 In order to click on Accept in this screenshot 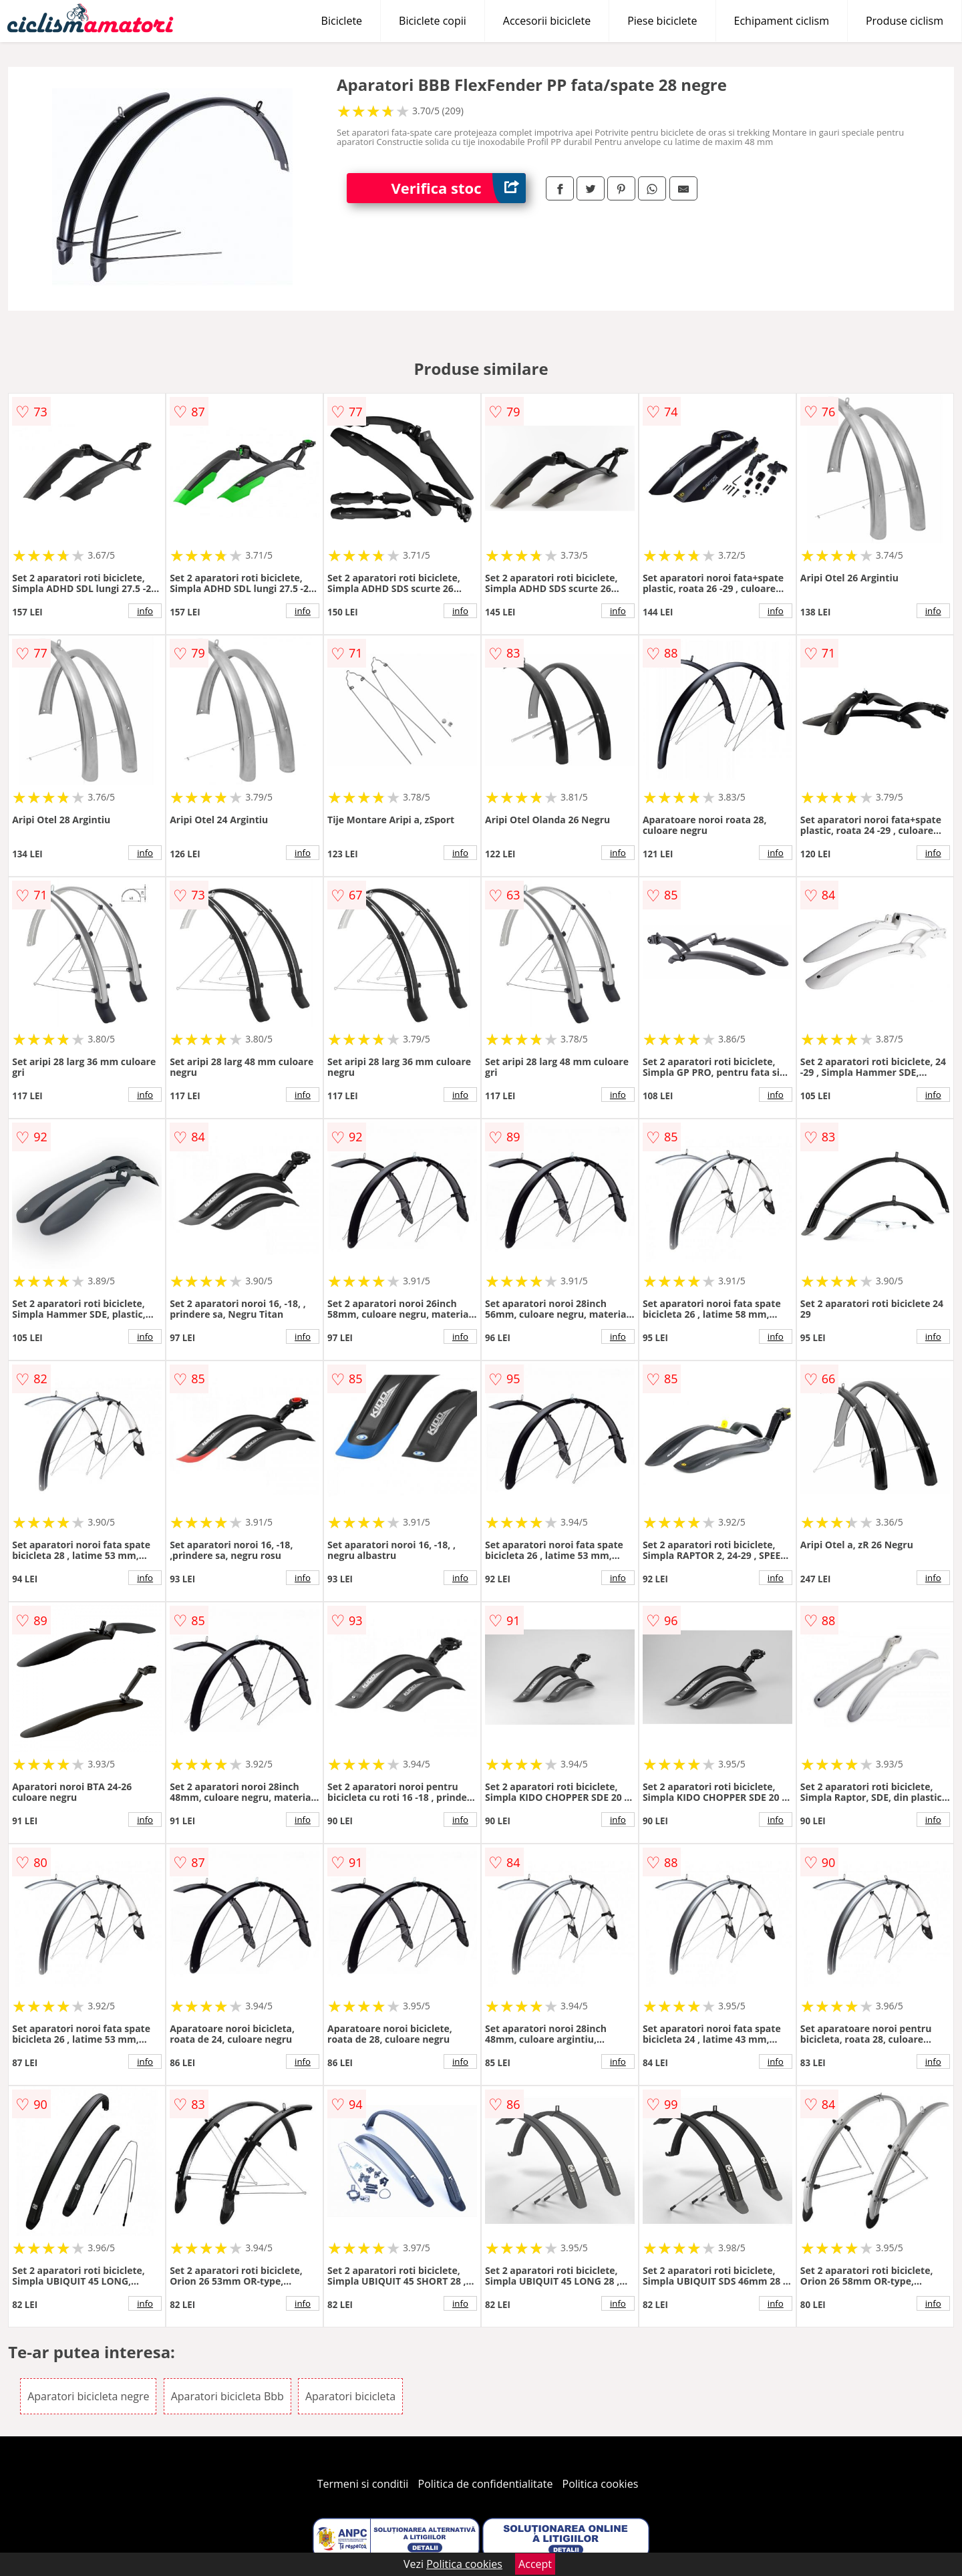, I will do `click(535, 2564)`.